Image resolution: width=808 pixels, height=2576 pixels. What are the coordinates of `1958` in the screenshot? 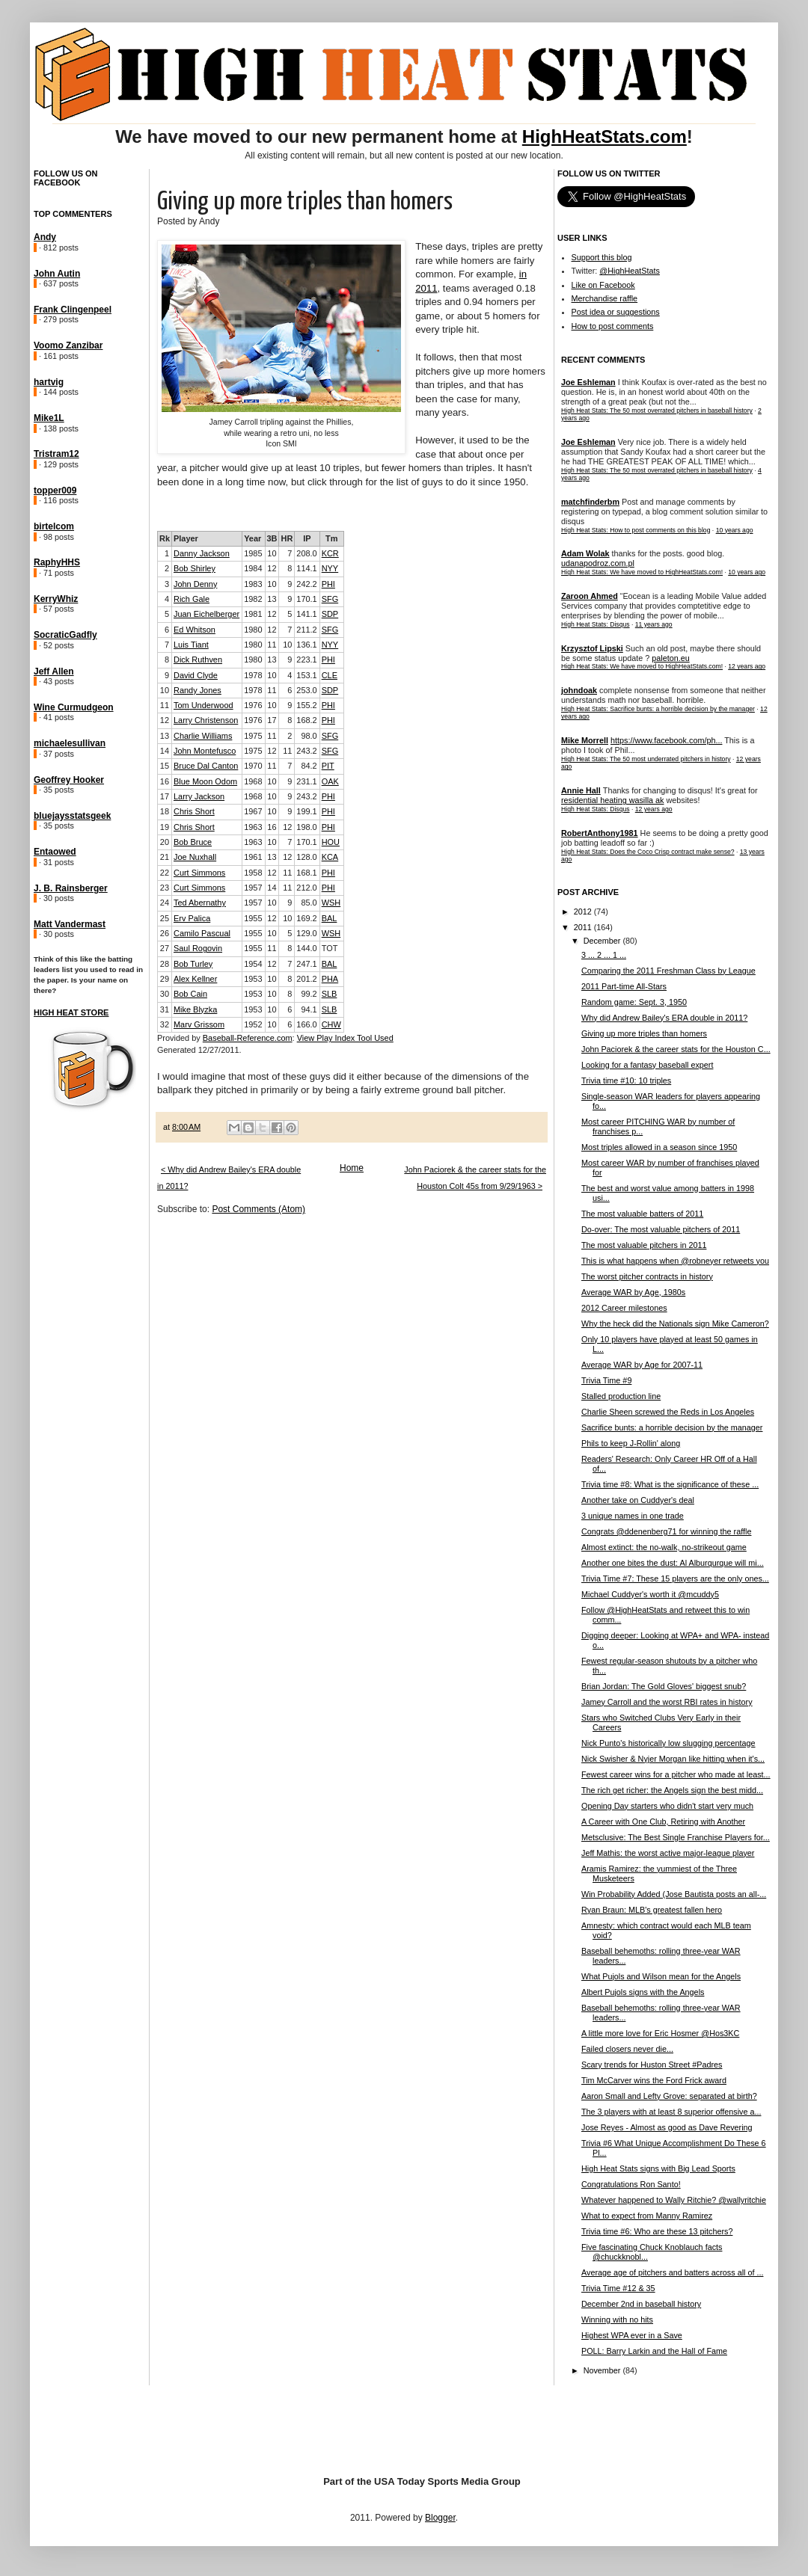 It's located at (253, 872).